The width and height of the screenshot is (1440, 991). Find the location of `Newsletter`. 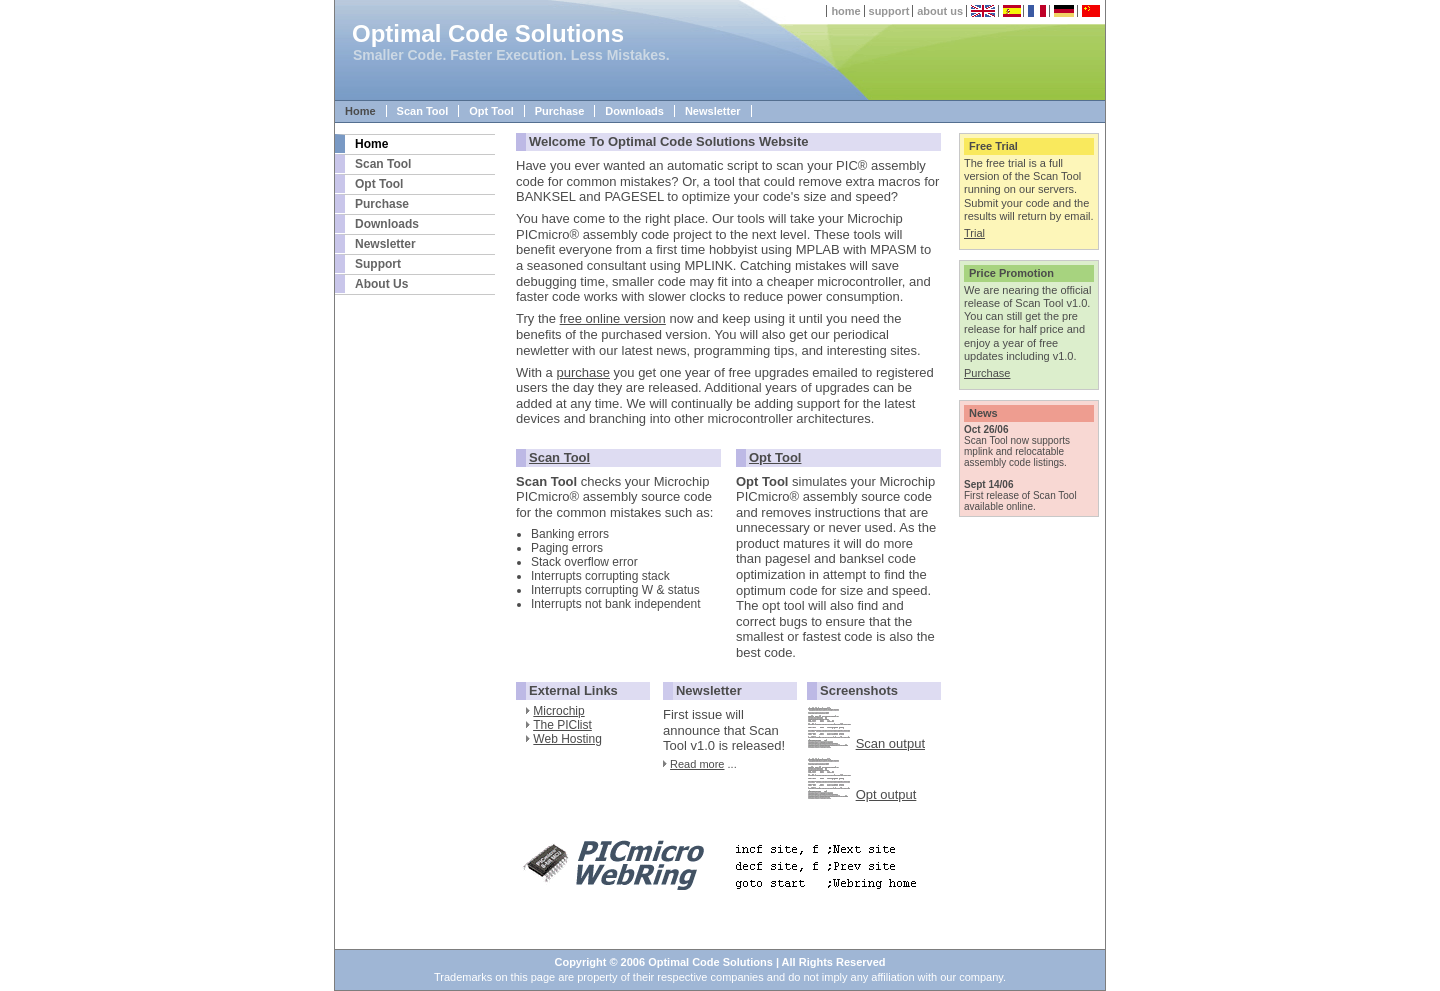

Newsletter is located at coordinates (713, 111).